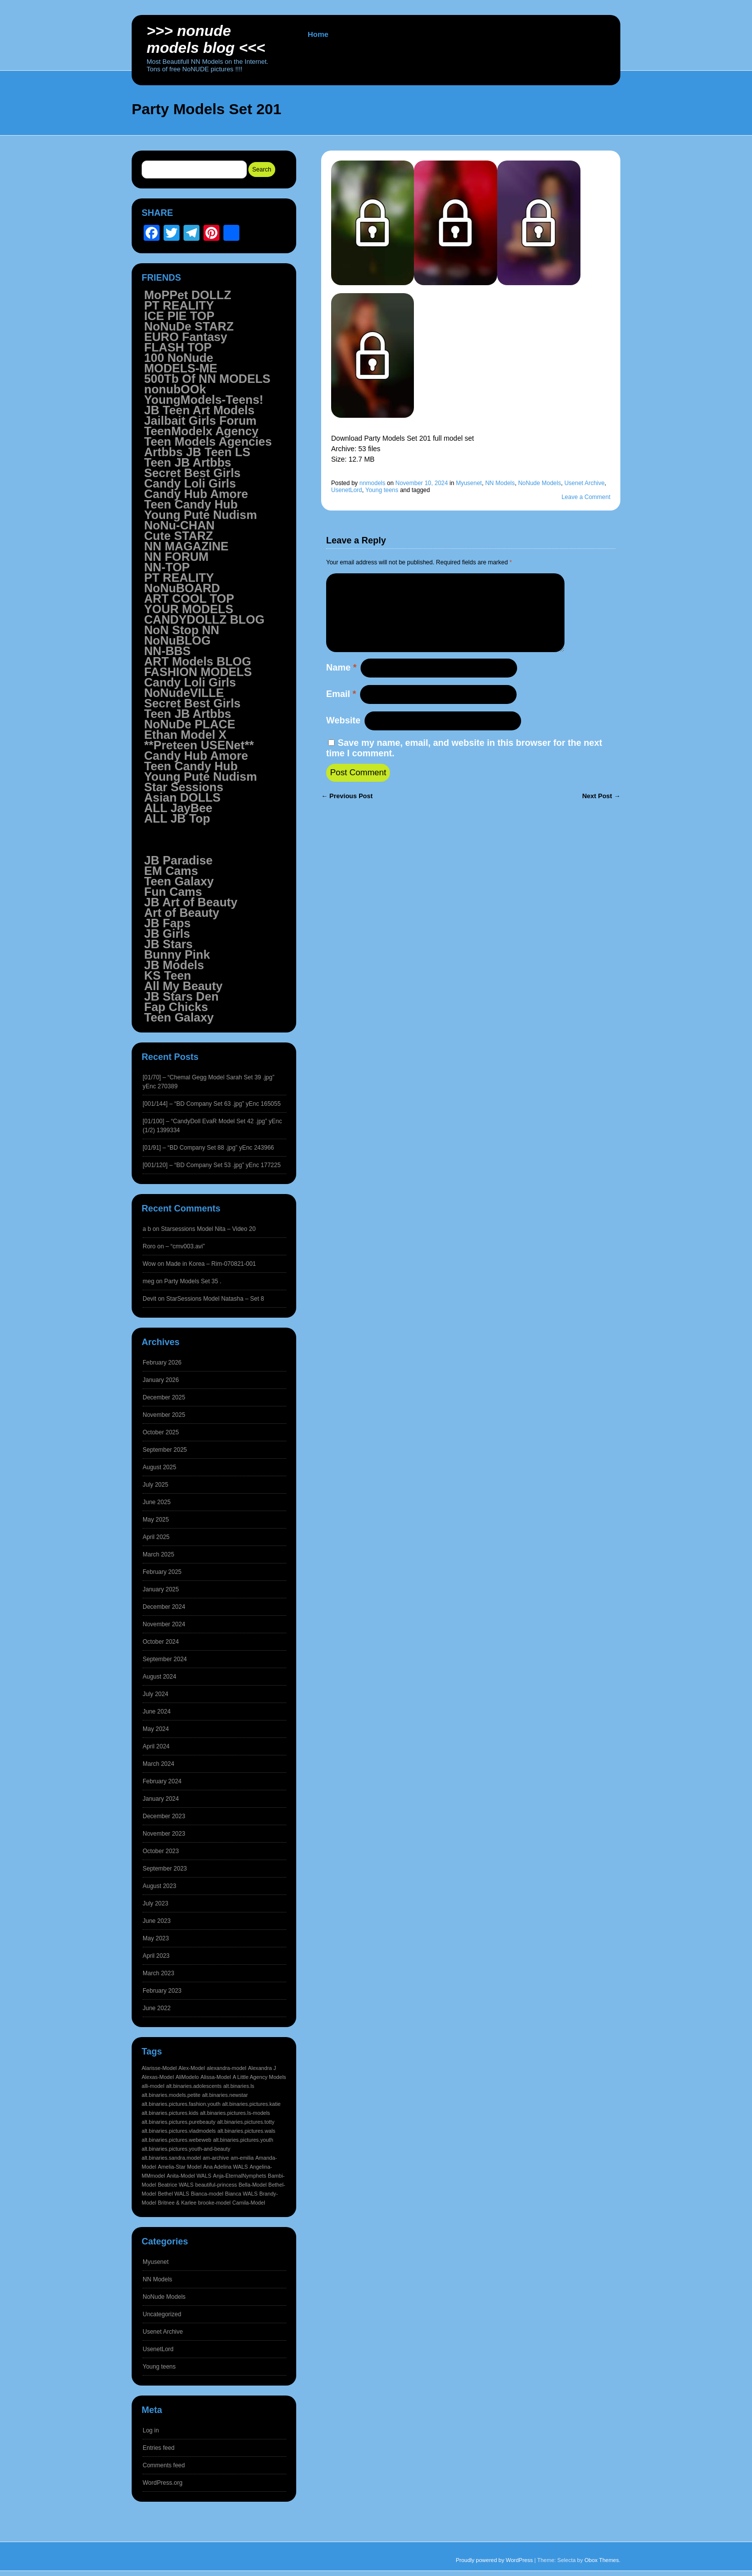 The width and height of the screenshot is (752, 2576). Describe the element at coordinates (208, 1228) in the screenshot. I see `Starsessions Model Nita – Video 20` at that location.